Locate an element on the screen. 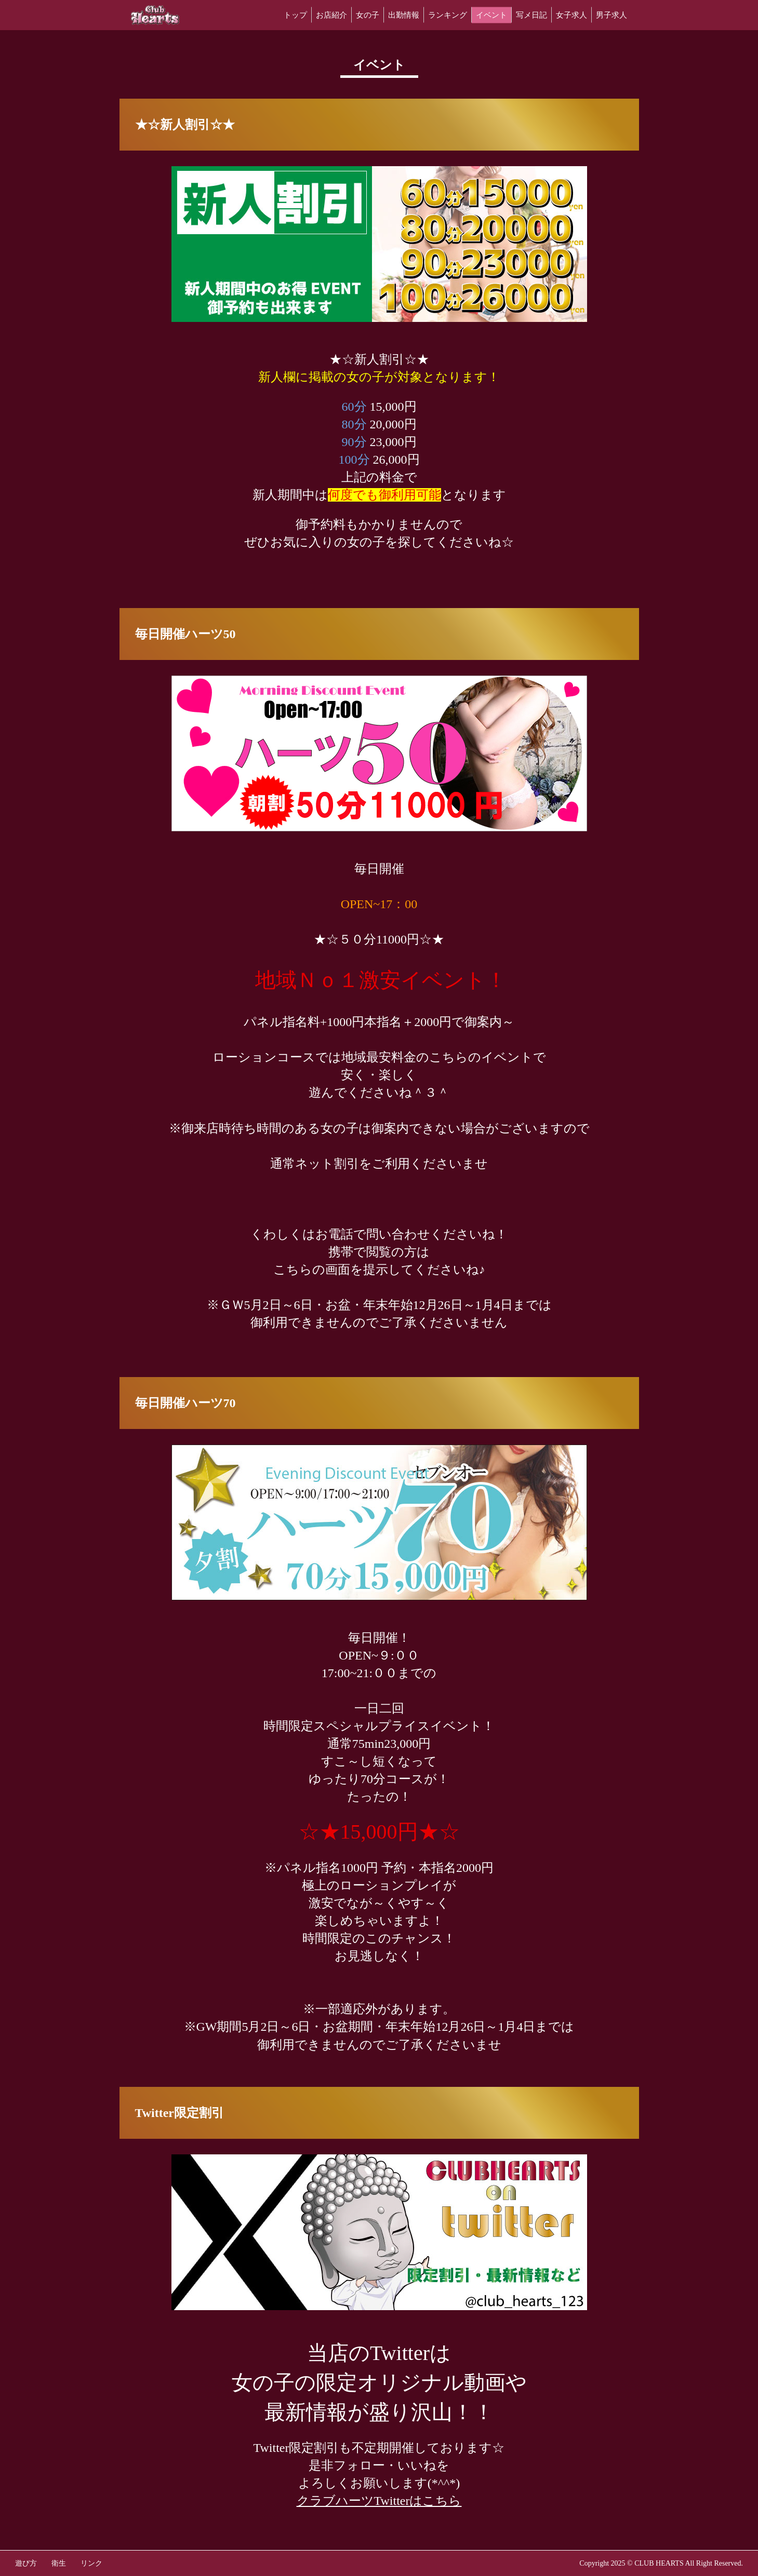  女の子 is located at coordinates (367, 15).